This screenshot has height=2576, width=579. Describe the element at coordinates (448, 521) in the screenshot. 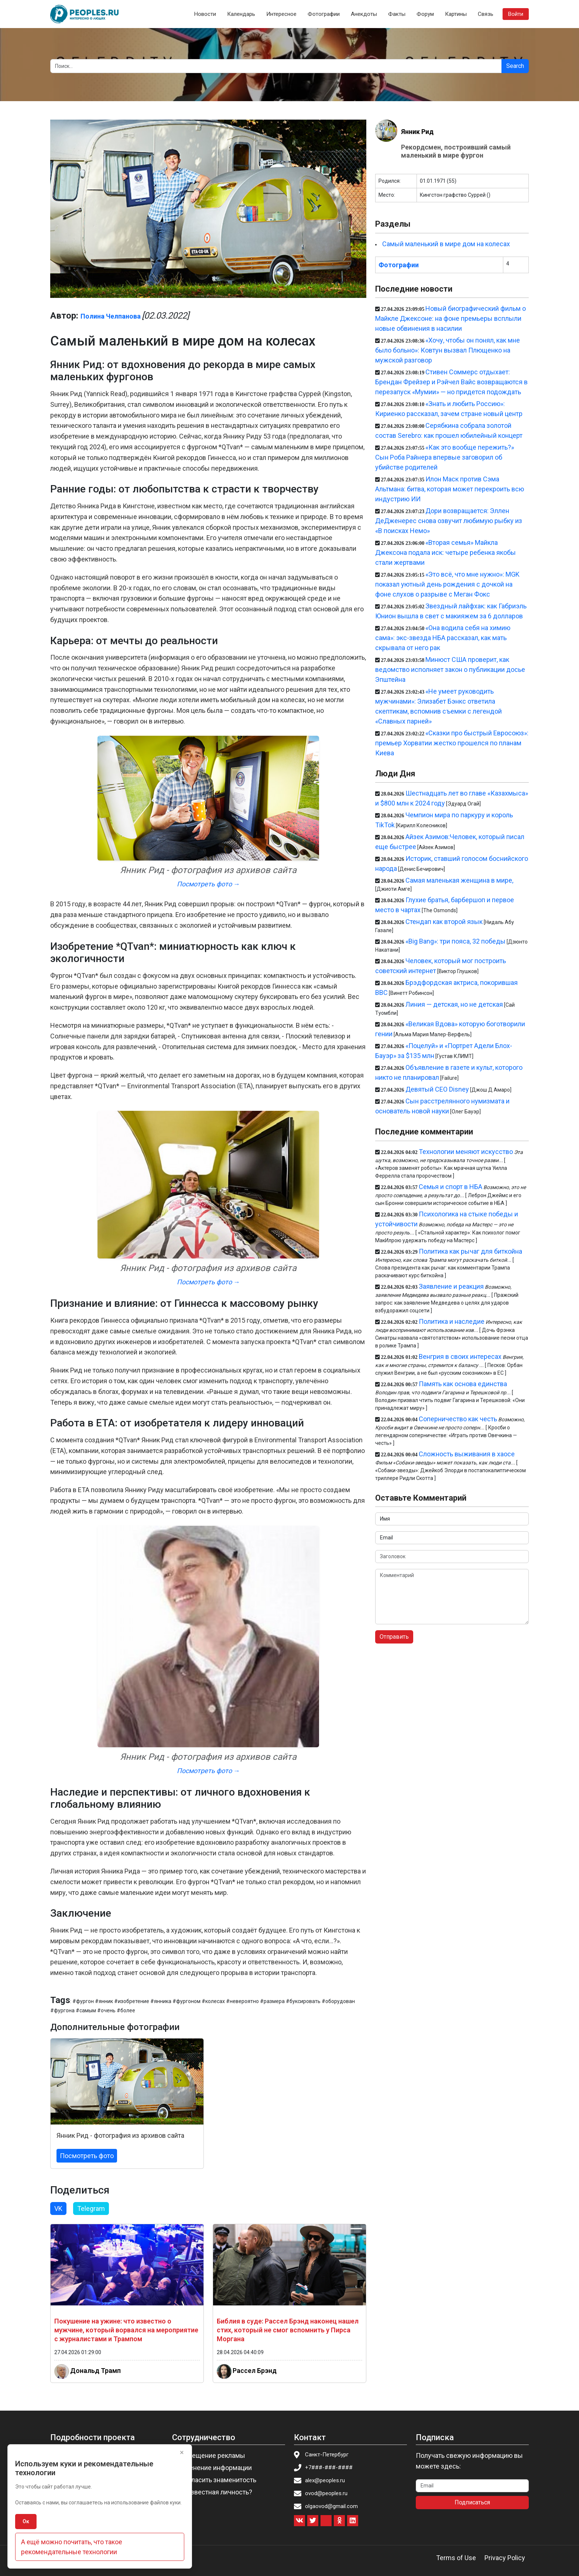

I see `Дори возвращается: Эллен ДеДженерес снова озвучит любимую рыбку из «В поисках Немо»` at that location.